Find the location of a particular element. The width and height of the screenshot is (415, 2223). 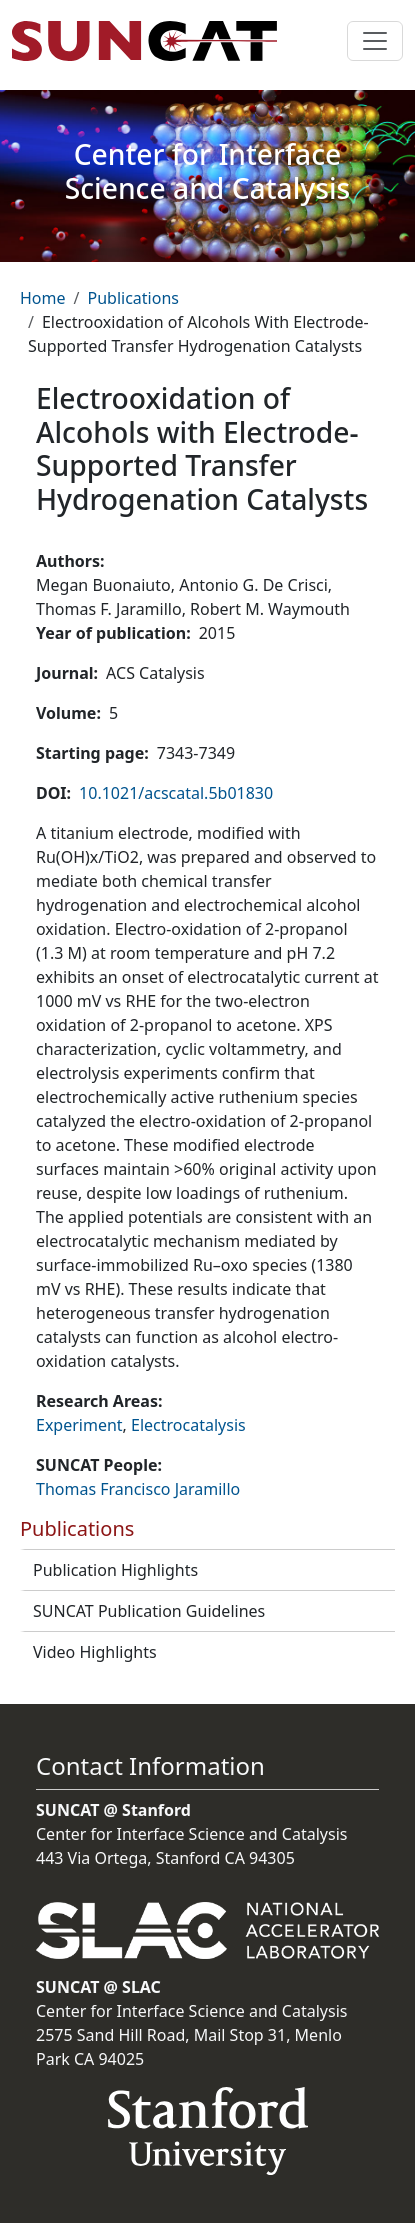

Electrocatalysis is located at coordinates (188, 1425).